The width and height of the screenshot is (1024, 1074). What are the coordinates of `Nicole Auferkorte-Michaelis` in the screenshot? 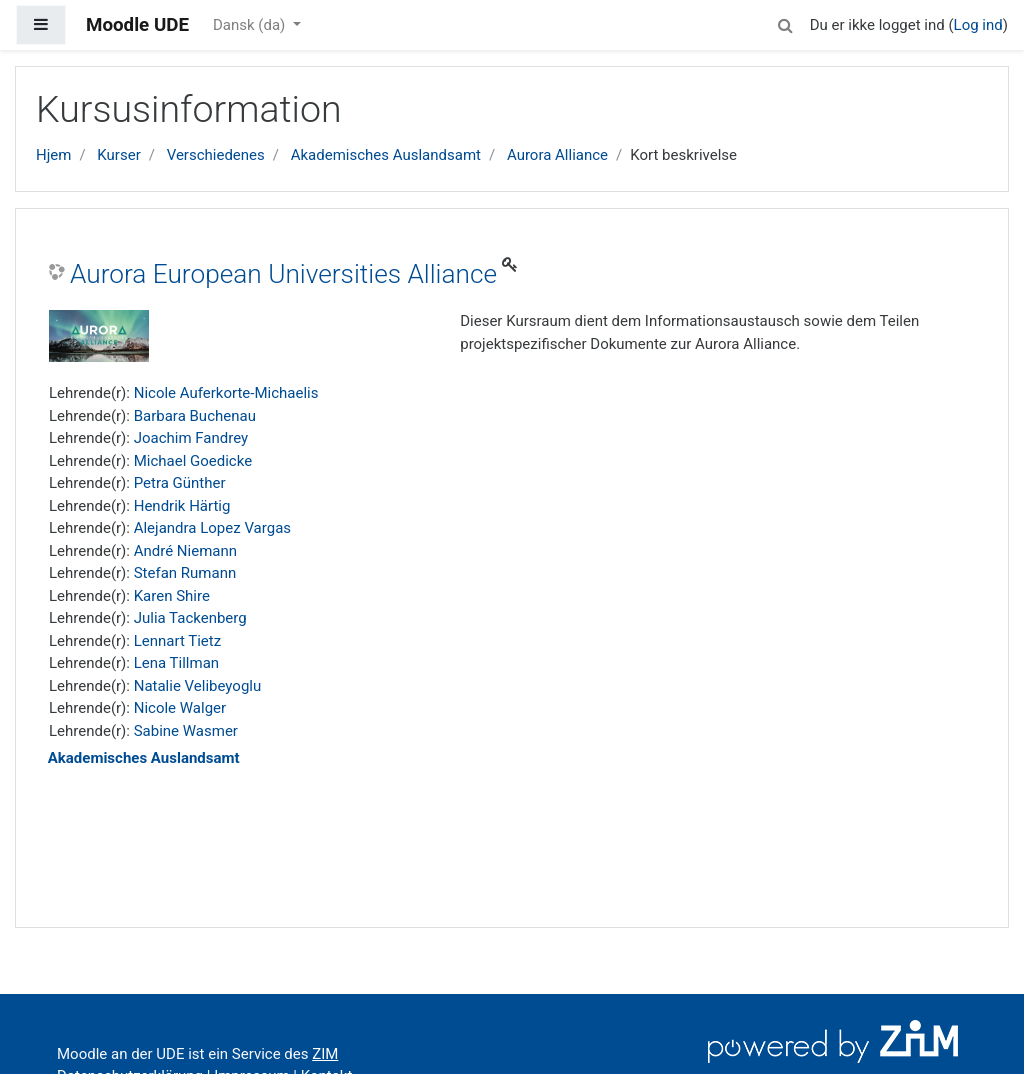 It's located at (226, 393).